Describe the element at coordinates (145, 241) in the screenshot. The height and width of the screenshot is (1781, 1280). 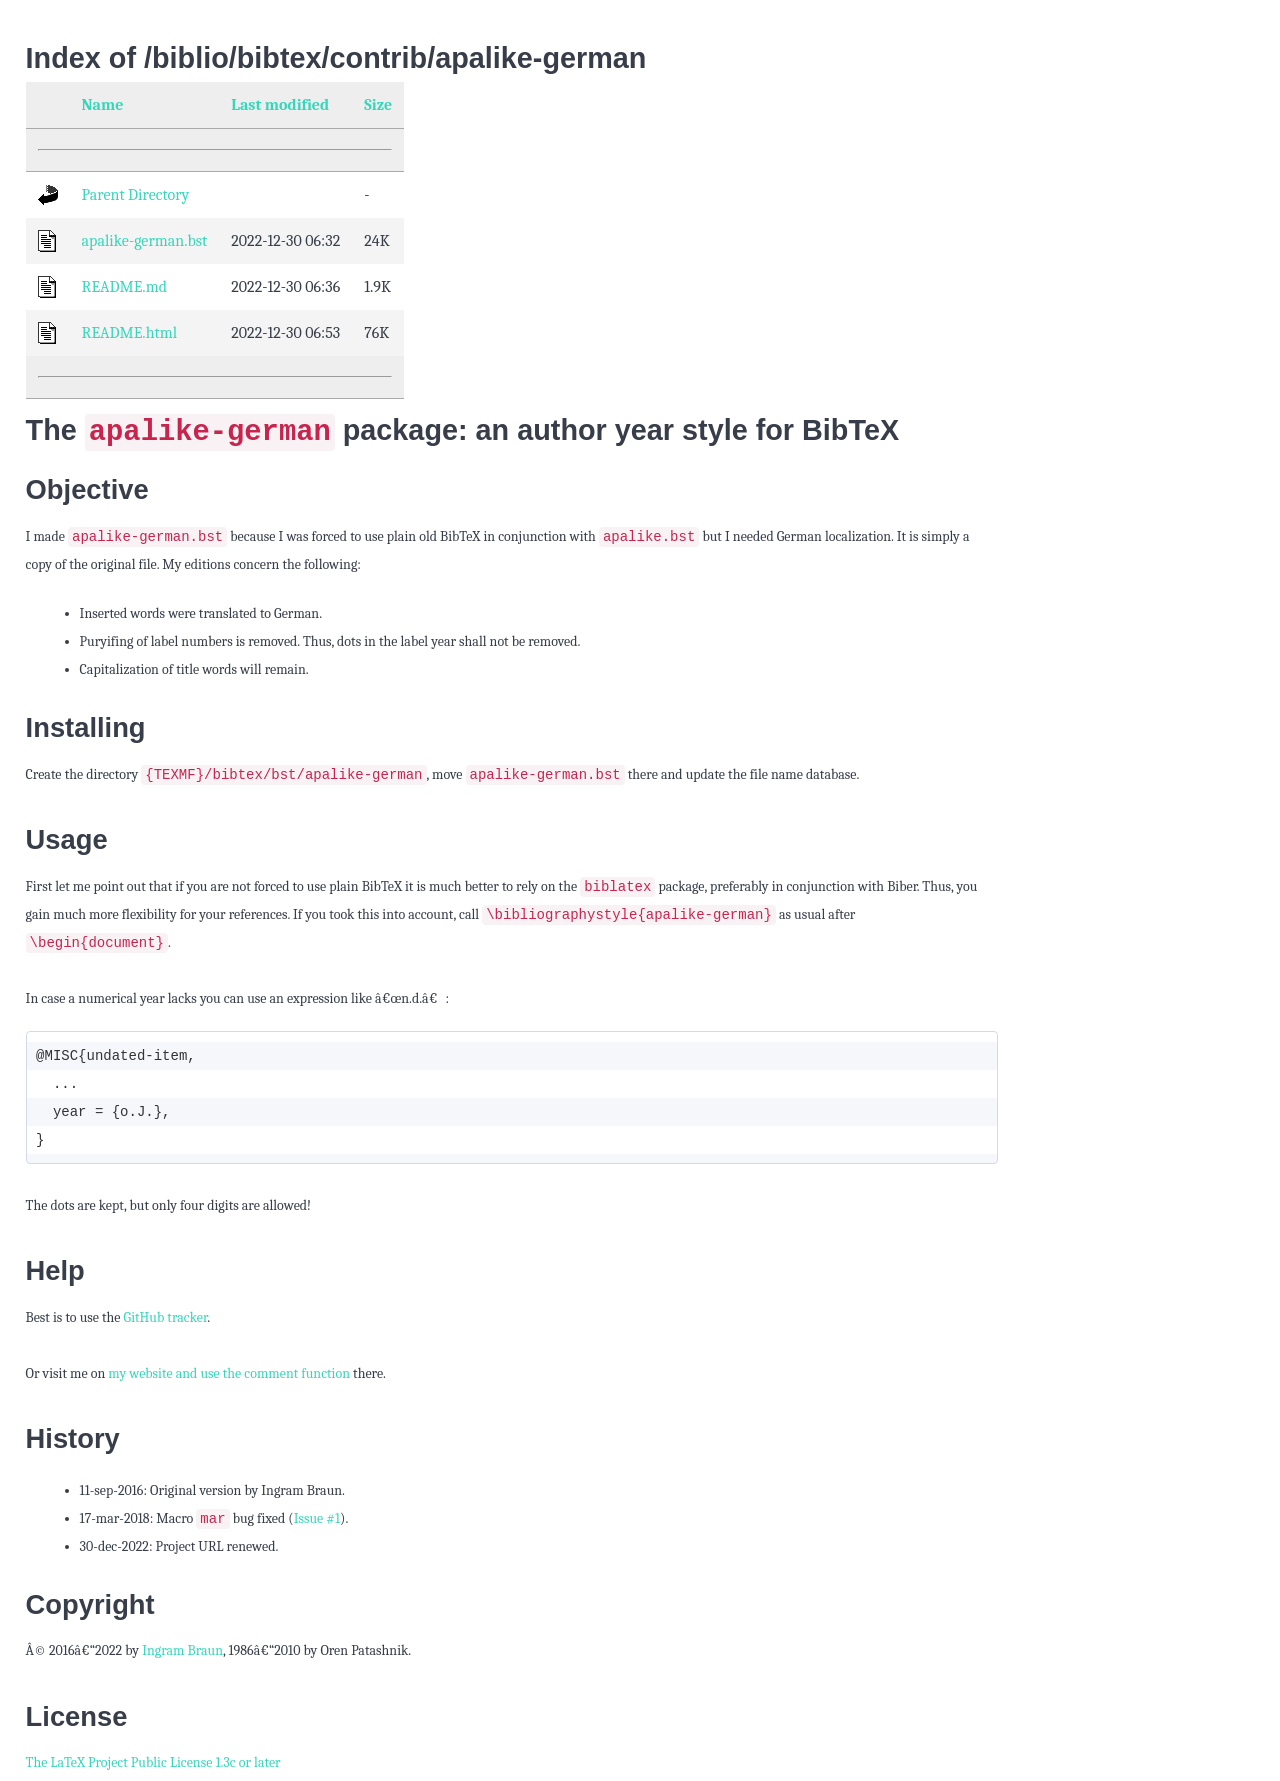
I see `apalike-german.bst` at that location.